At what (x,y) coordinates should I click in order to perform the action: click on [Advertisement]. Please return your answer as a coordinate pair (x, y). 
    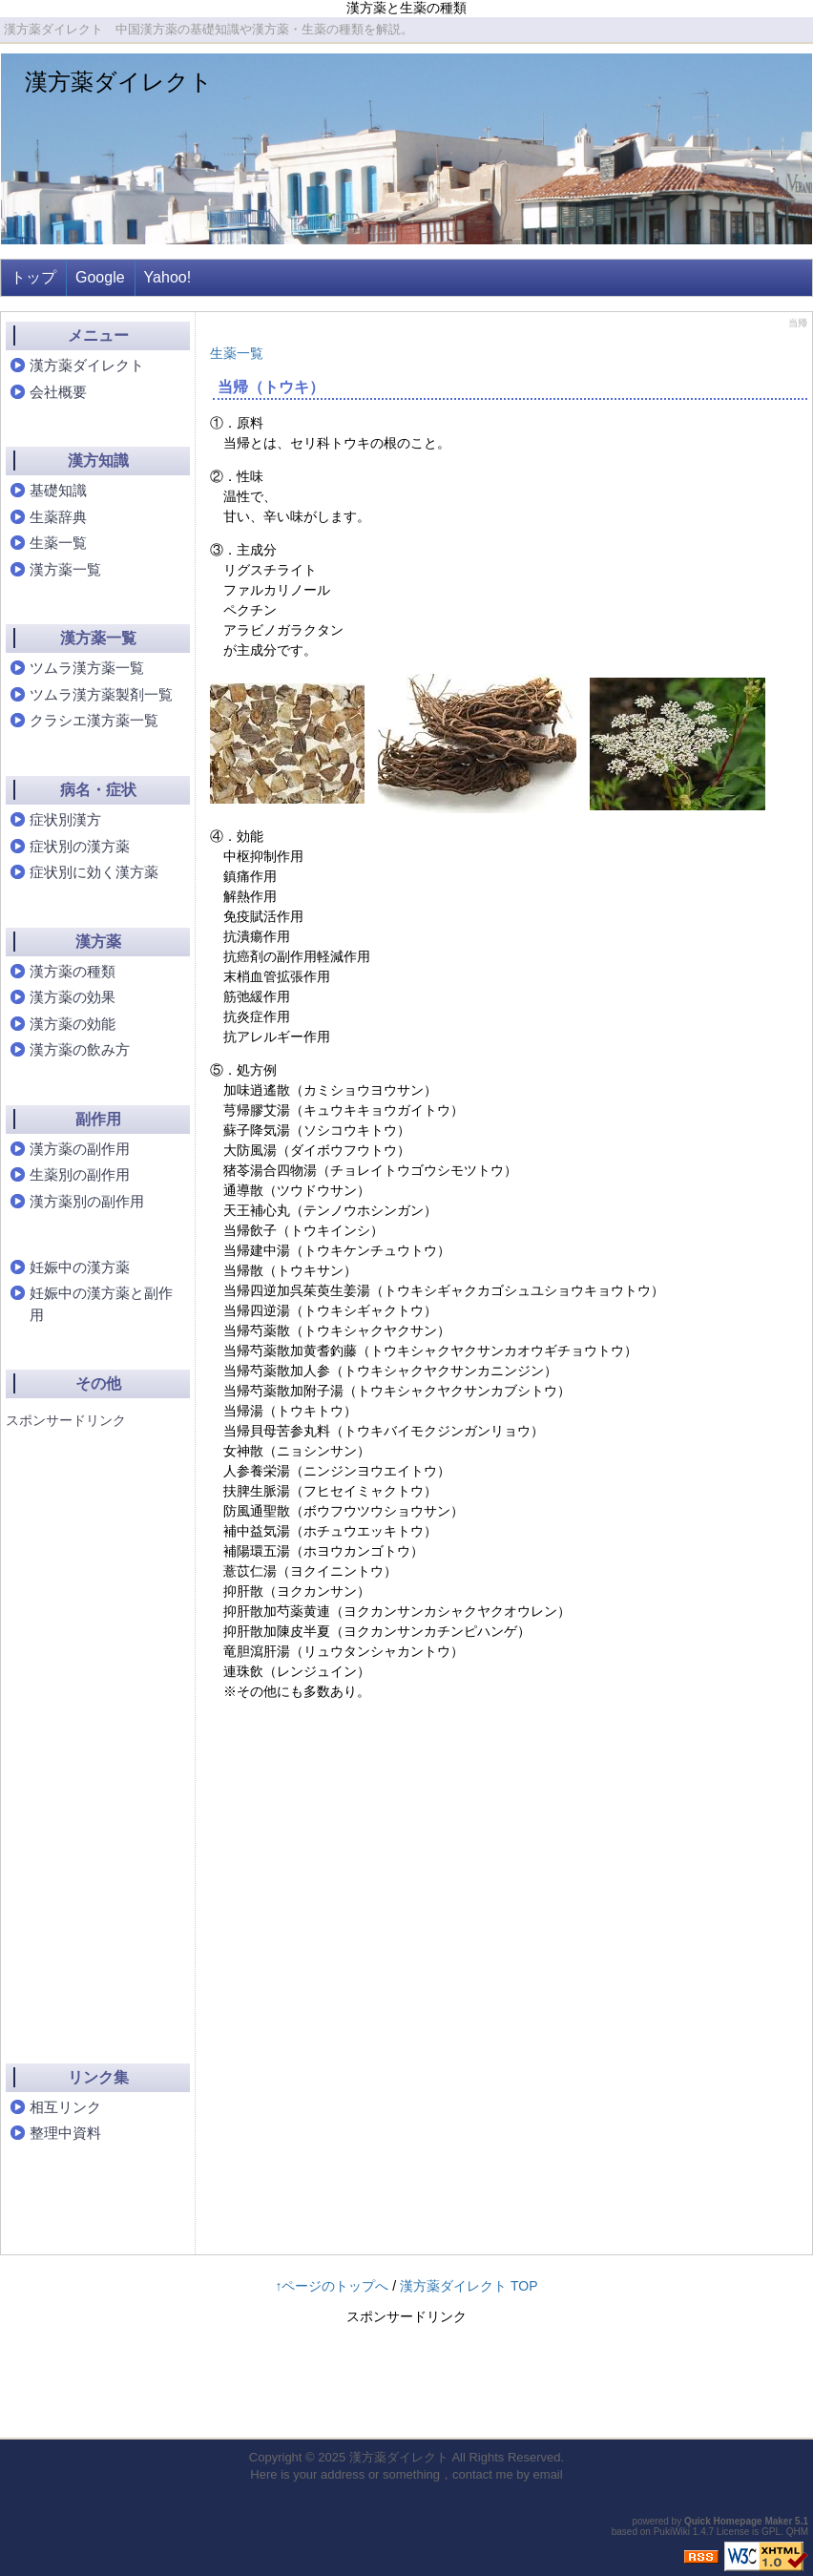
    Looking at the image, I should click on (82, 1729).